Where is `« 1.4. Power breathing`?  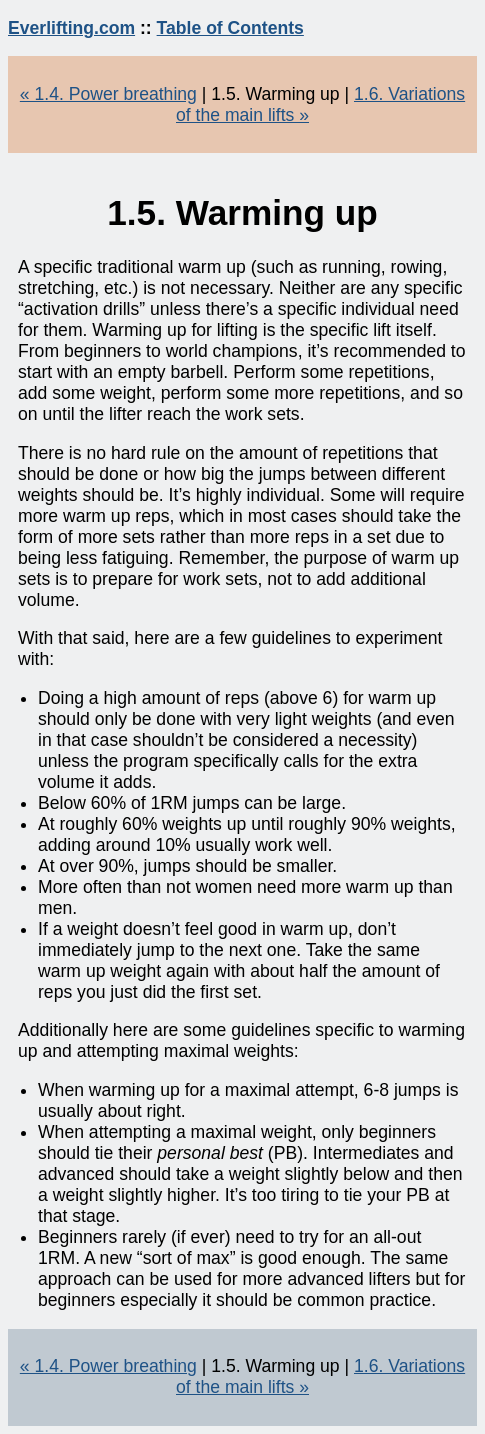
« 1.4. Power breathing is located at coordinates (108, 94).